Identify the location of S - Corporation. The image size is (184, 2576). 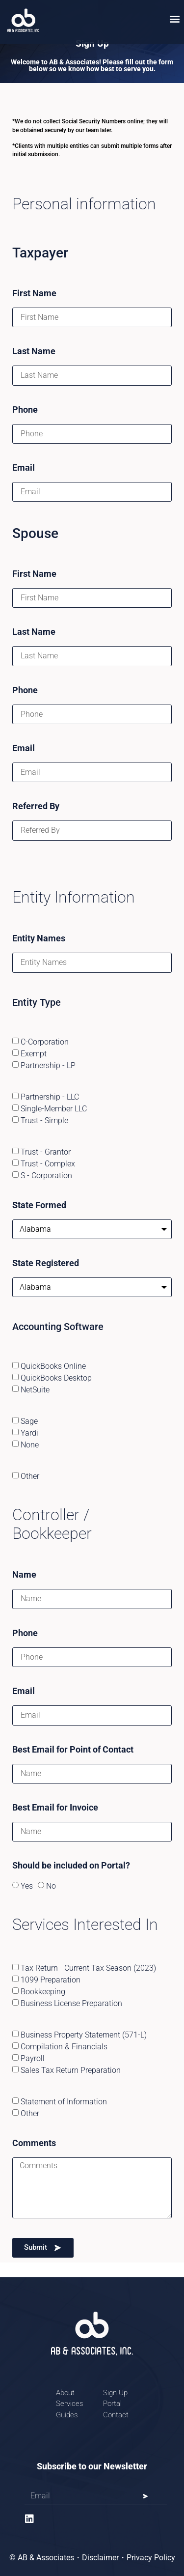
(46, 1175).